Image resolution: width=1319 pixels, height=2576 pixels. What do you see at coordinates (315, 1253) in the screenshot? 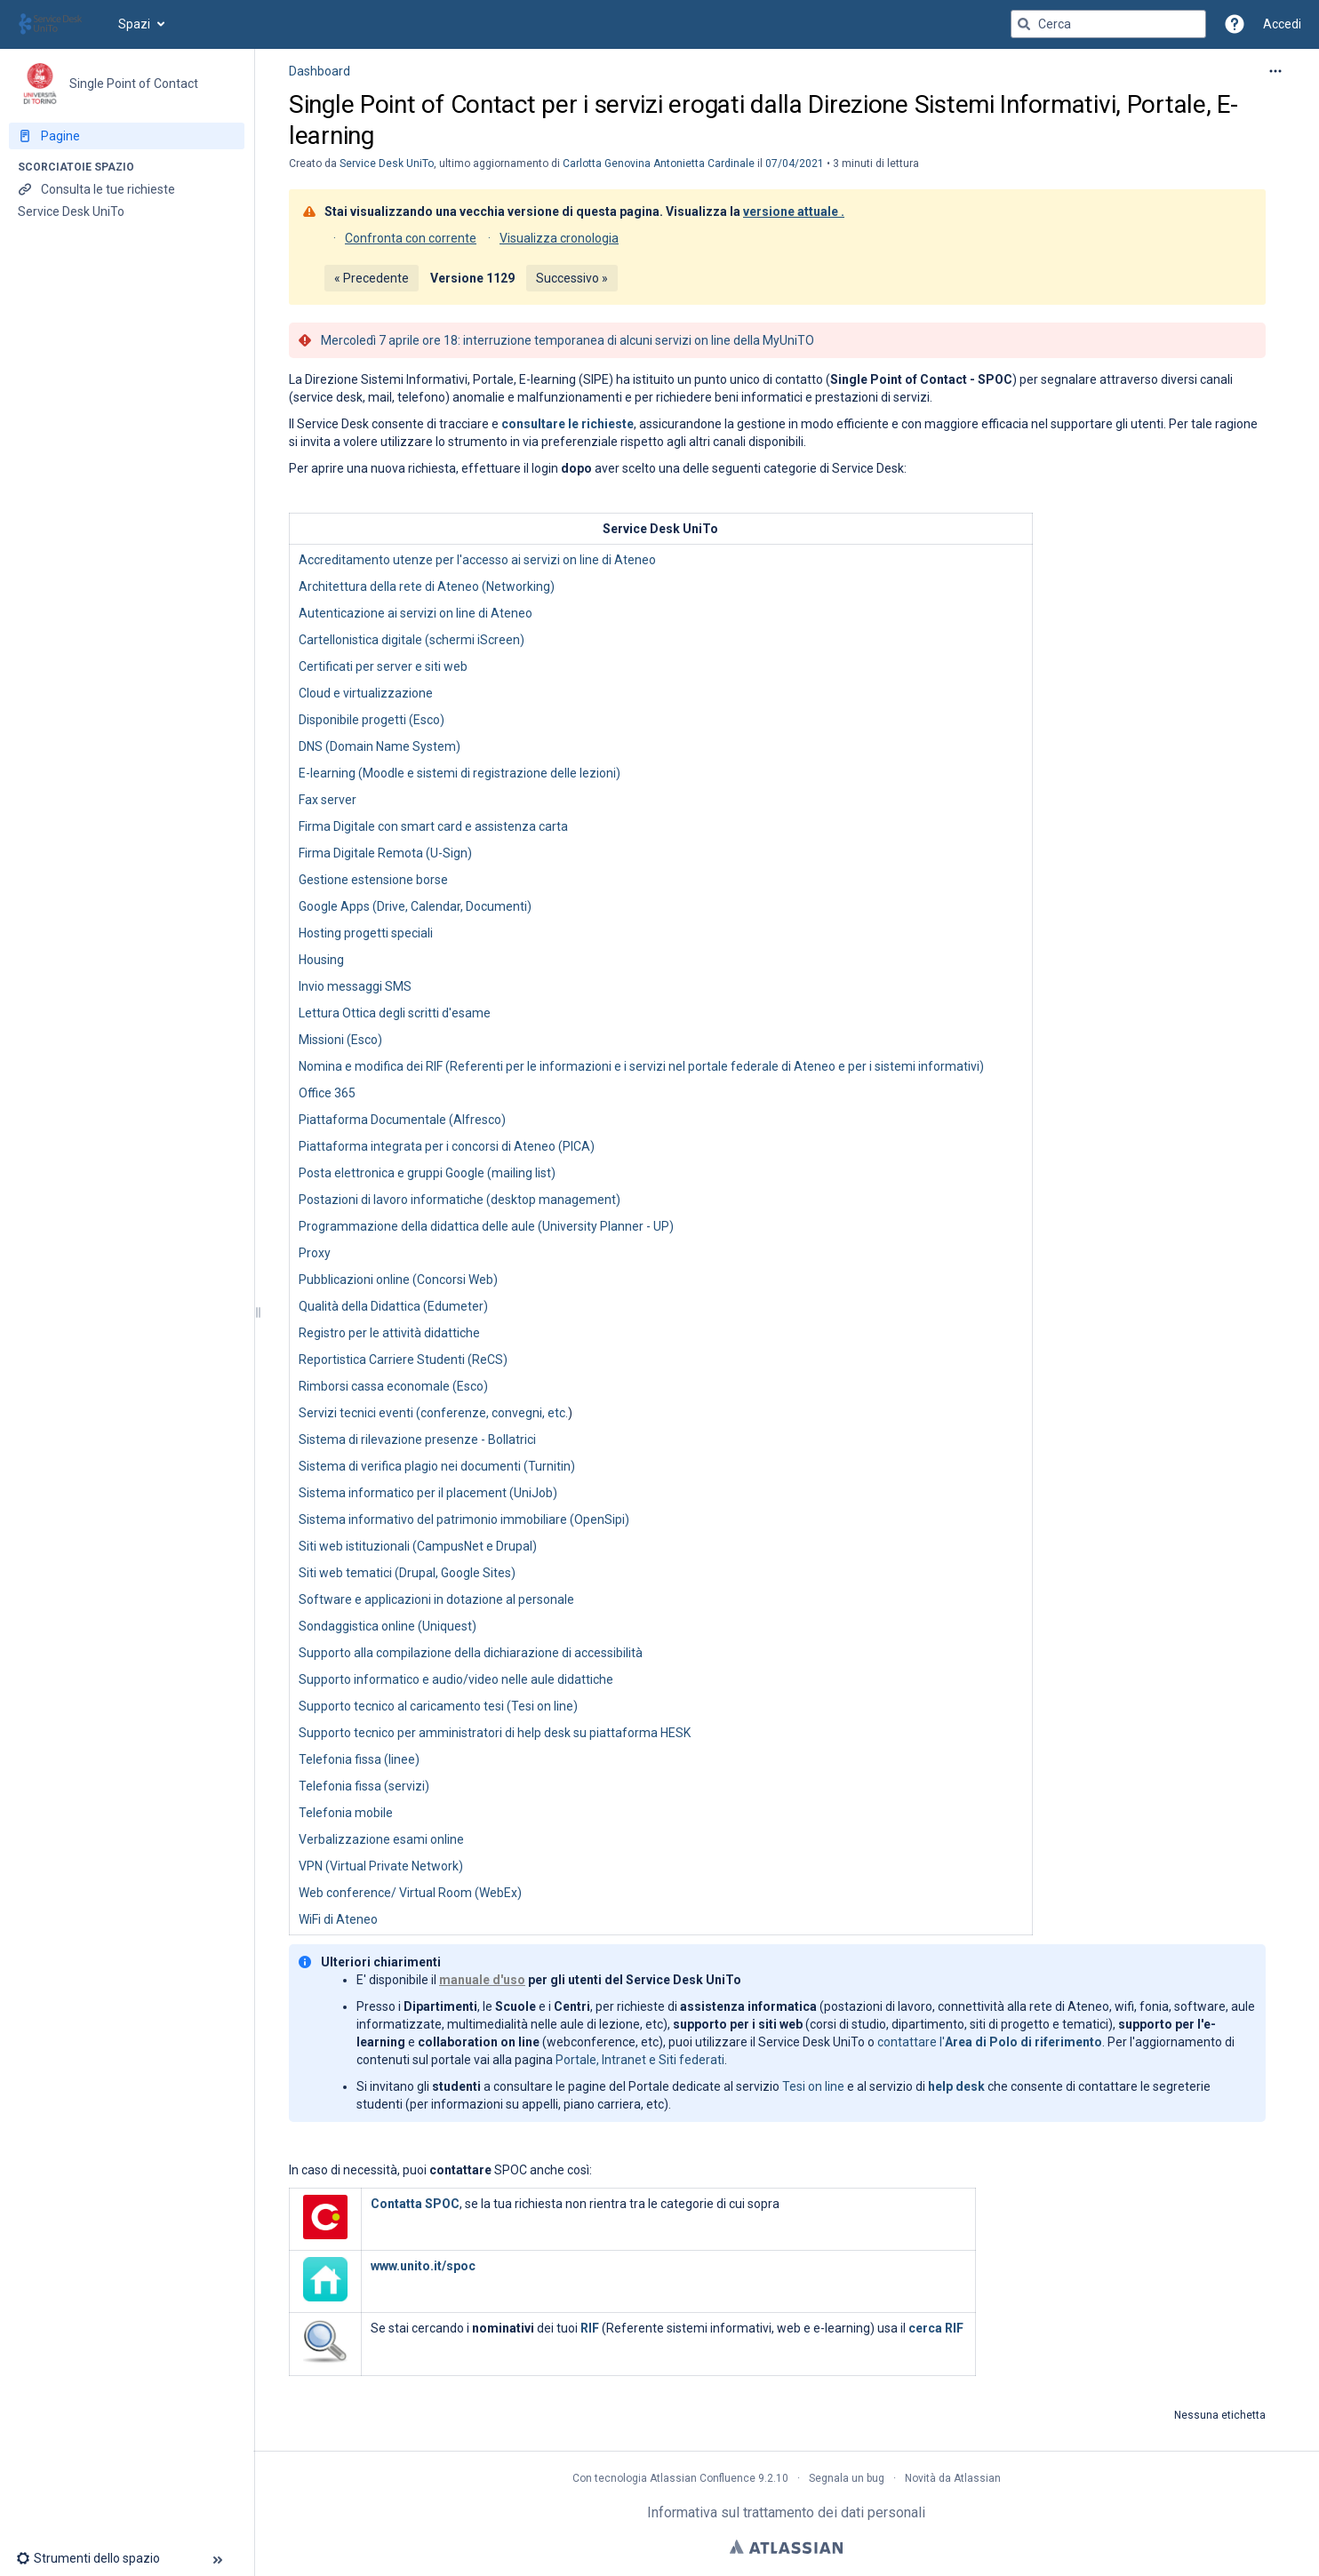
I see `Proxy` at bounding box center [315, 1253].